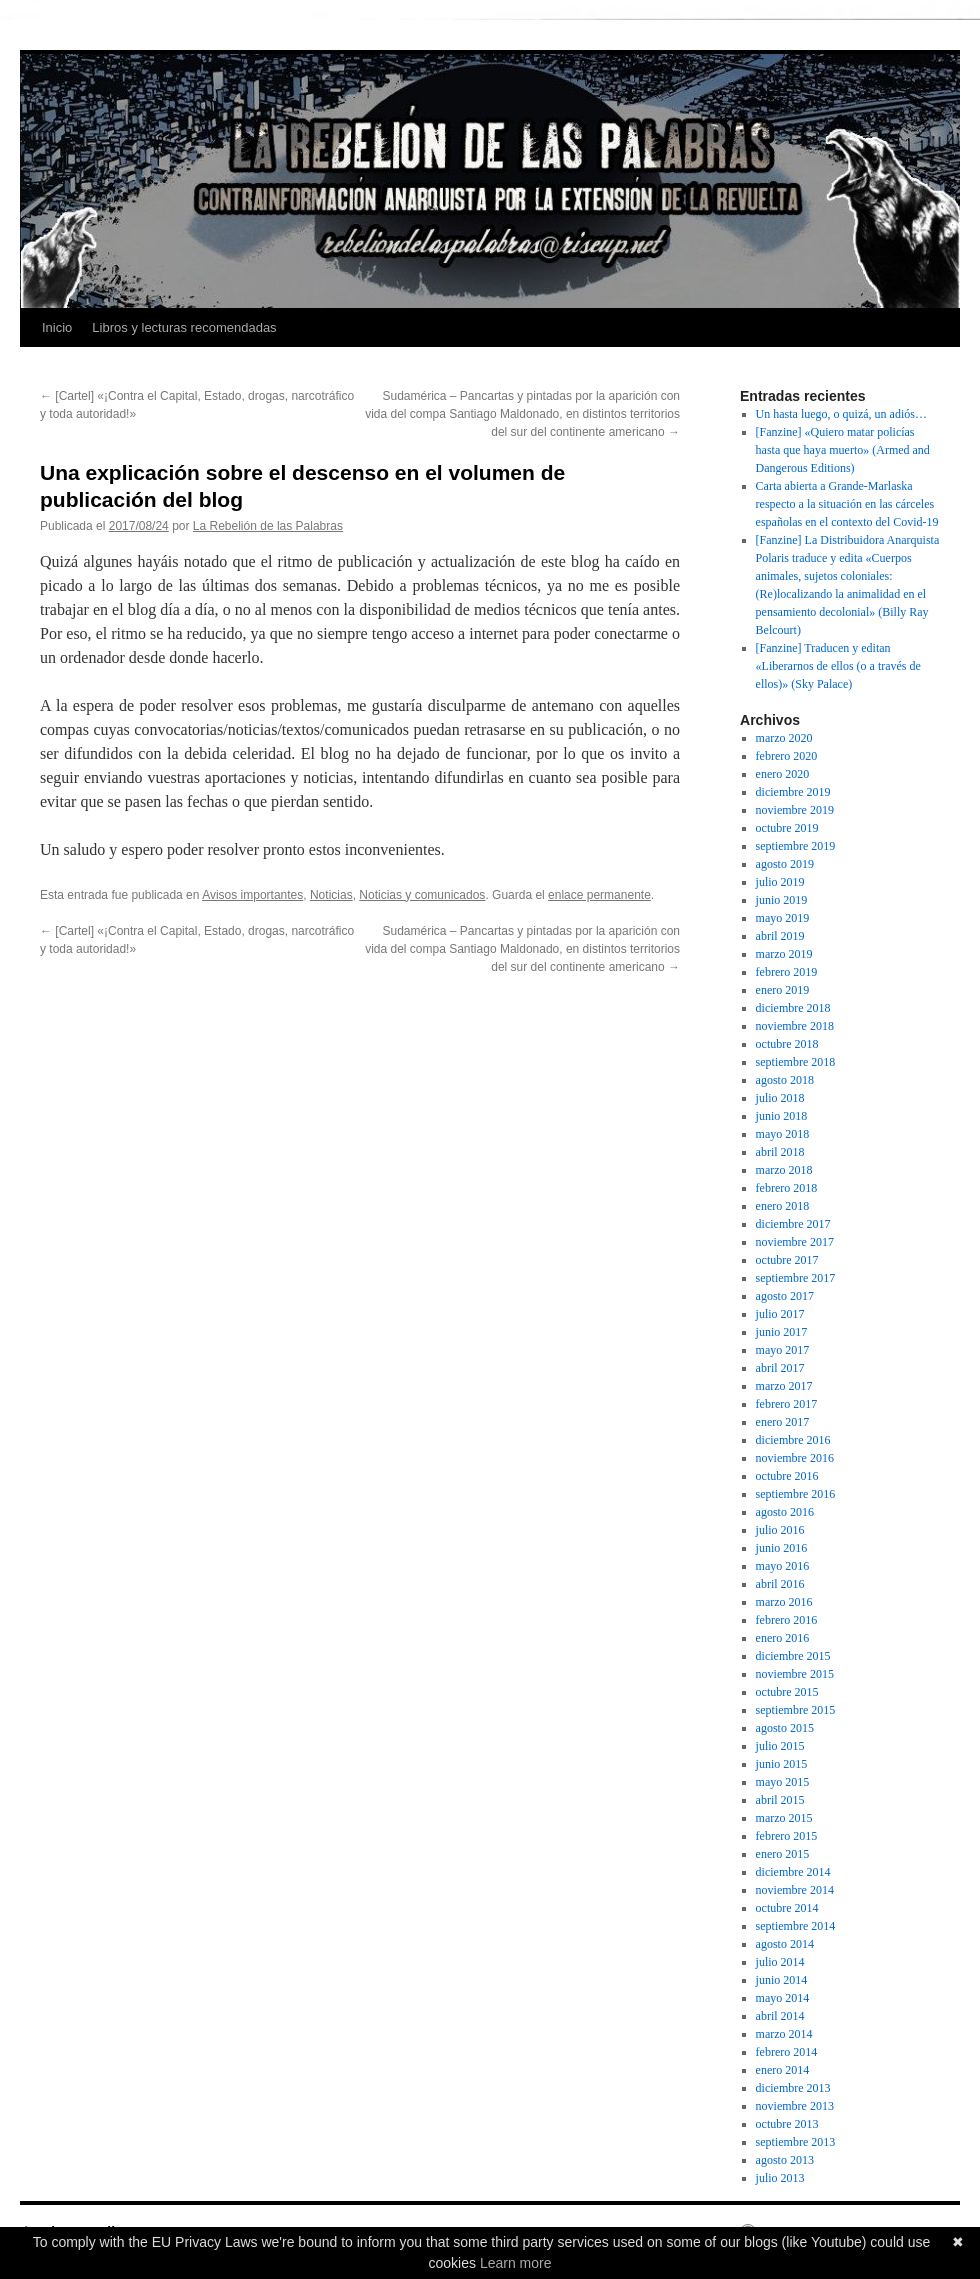 The height and width of the screenshot is (2279, 980). Describe the element at coordinates (184, 327) in the screenshot. I see `Libros y lecturas recomendadas` at that location.